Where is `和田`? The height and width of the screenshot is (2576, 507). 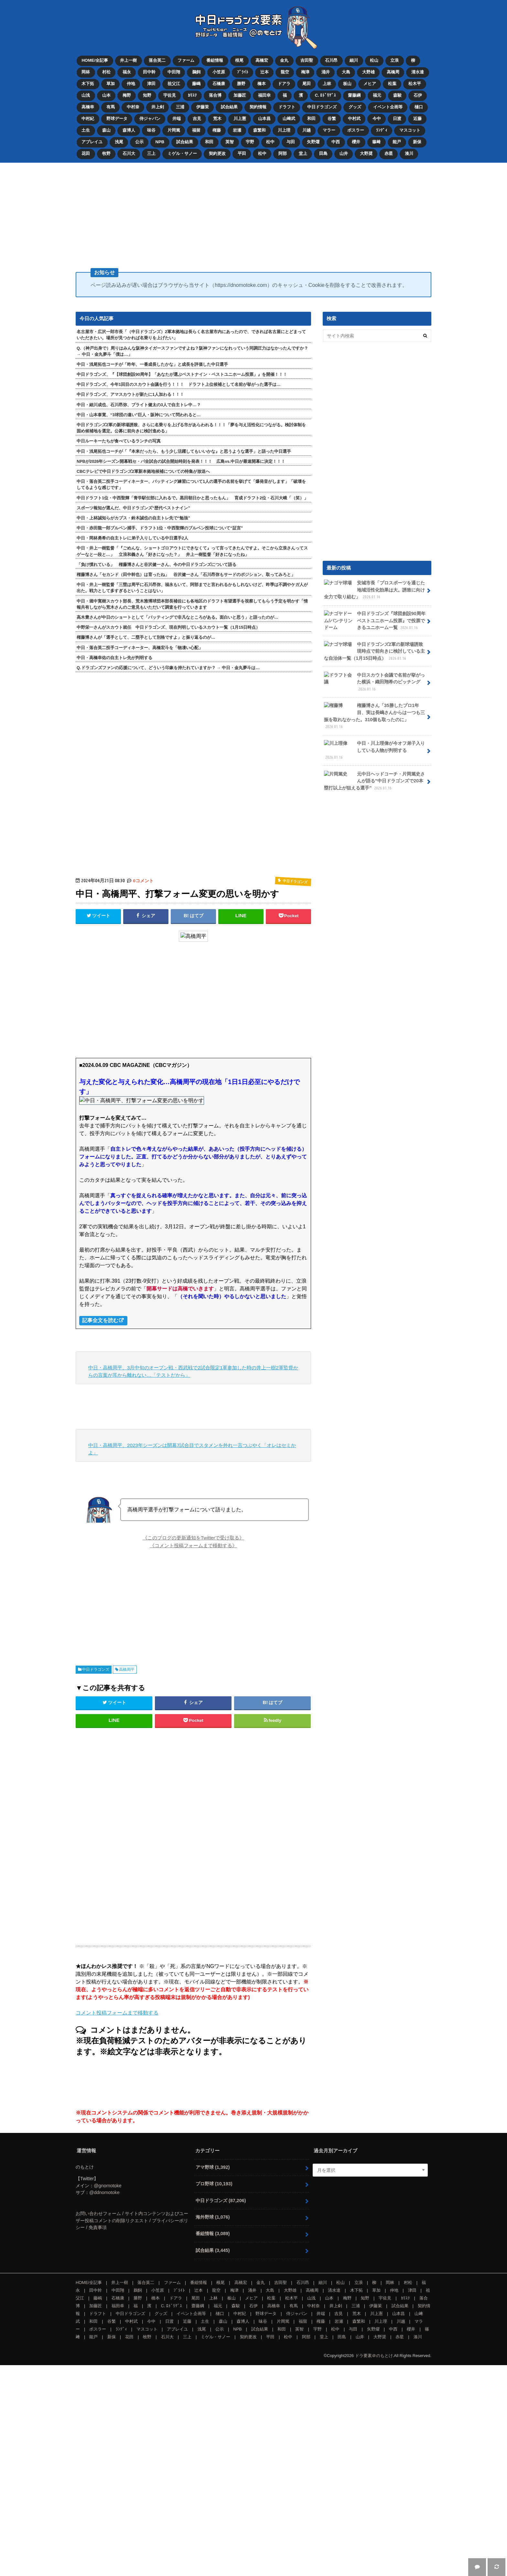 和田 is located at coordinates (311, 117).